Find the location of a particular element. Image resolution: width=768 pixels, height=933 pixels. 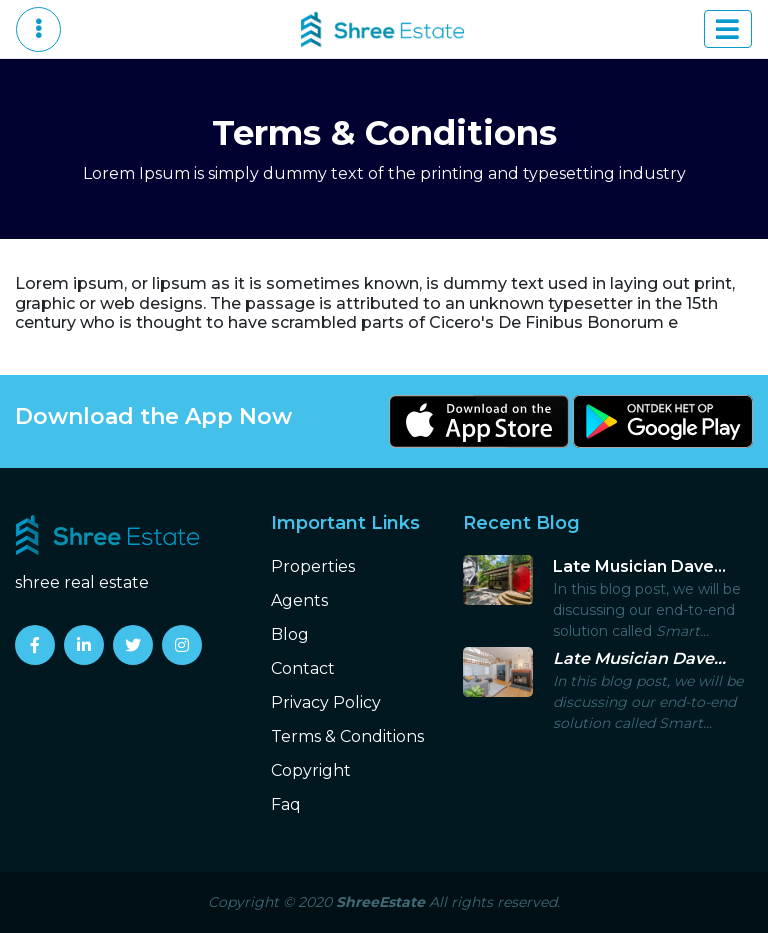

Terms & Conditions is located at coordinates (347, 736).